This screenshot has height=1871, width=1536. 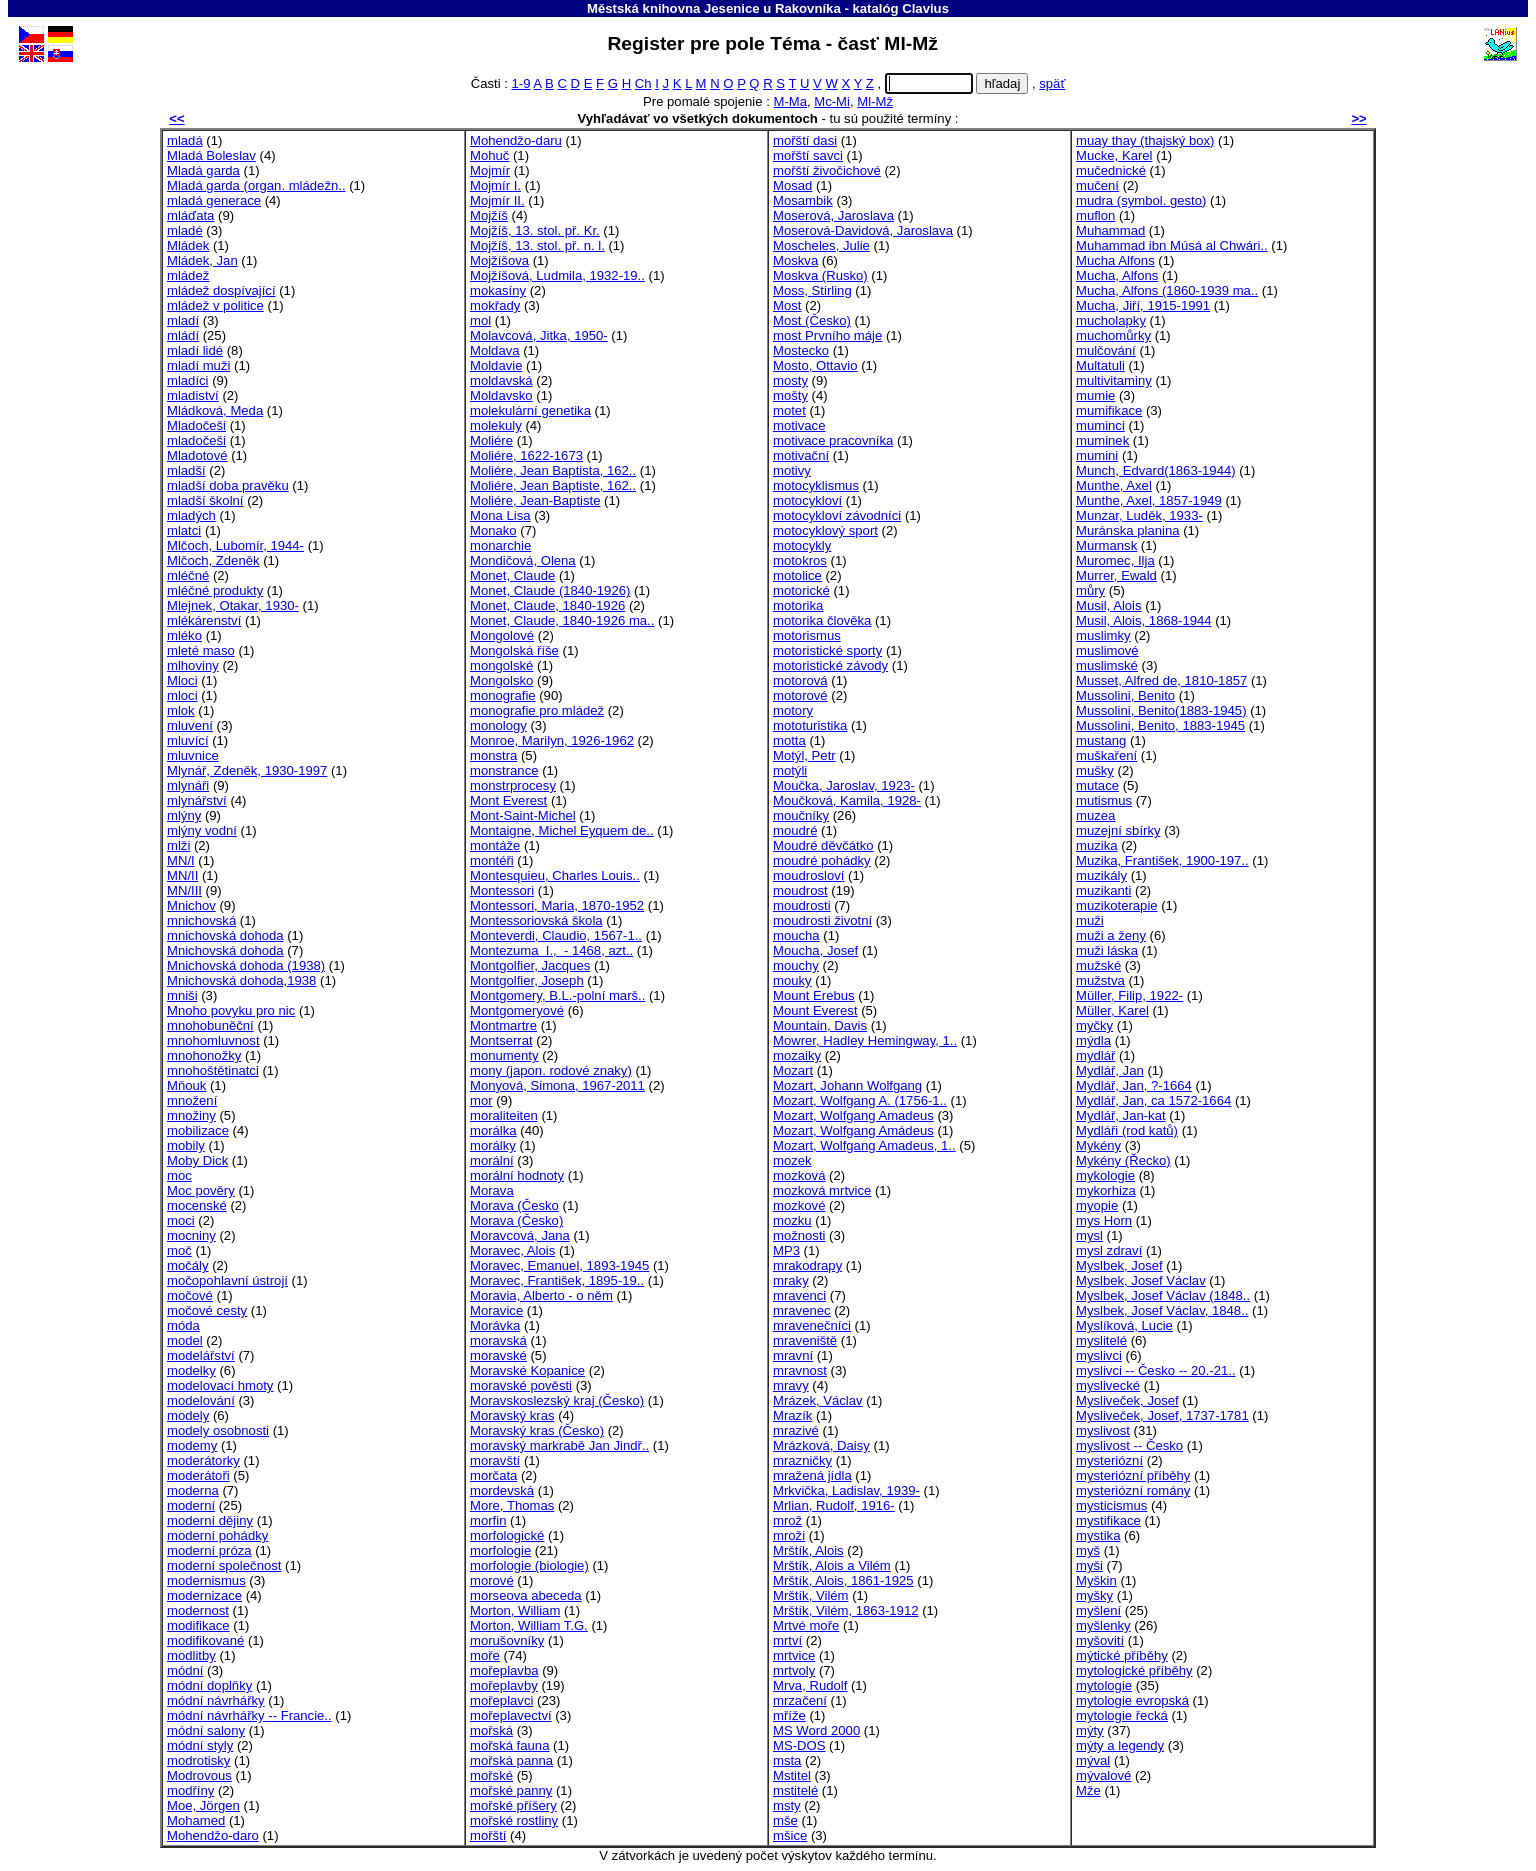 What do you see at coordinates (496, 1310) in the screenshot?
I see `Moravice` at bounding box center [496, 1310].